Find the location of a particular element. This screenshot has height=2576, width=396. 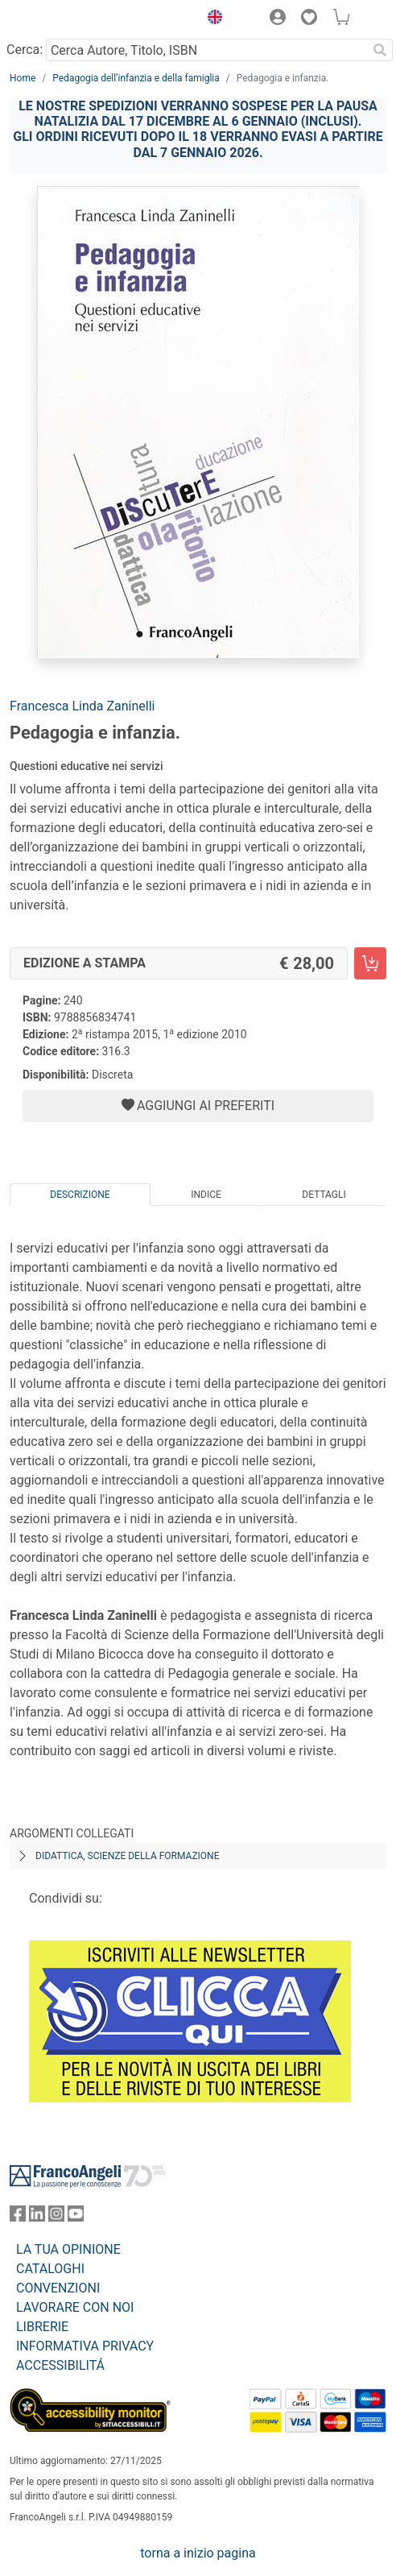

LA TUA OPINIONE is located at coordinates (68, 2249).